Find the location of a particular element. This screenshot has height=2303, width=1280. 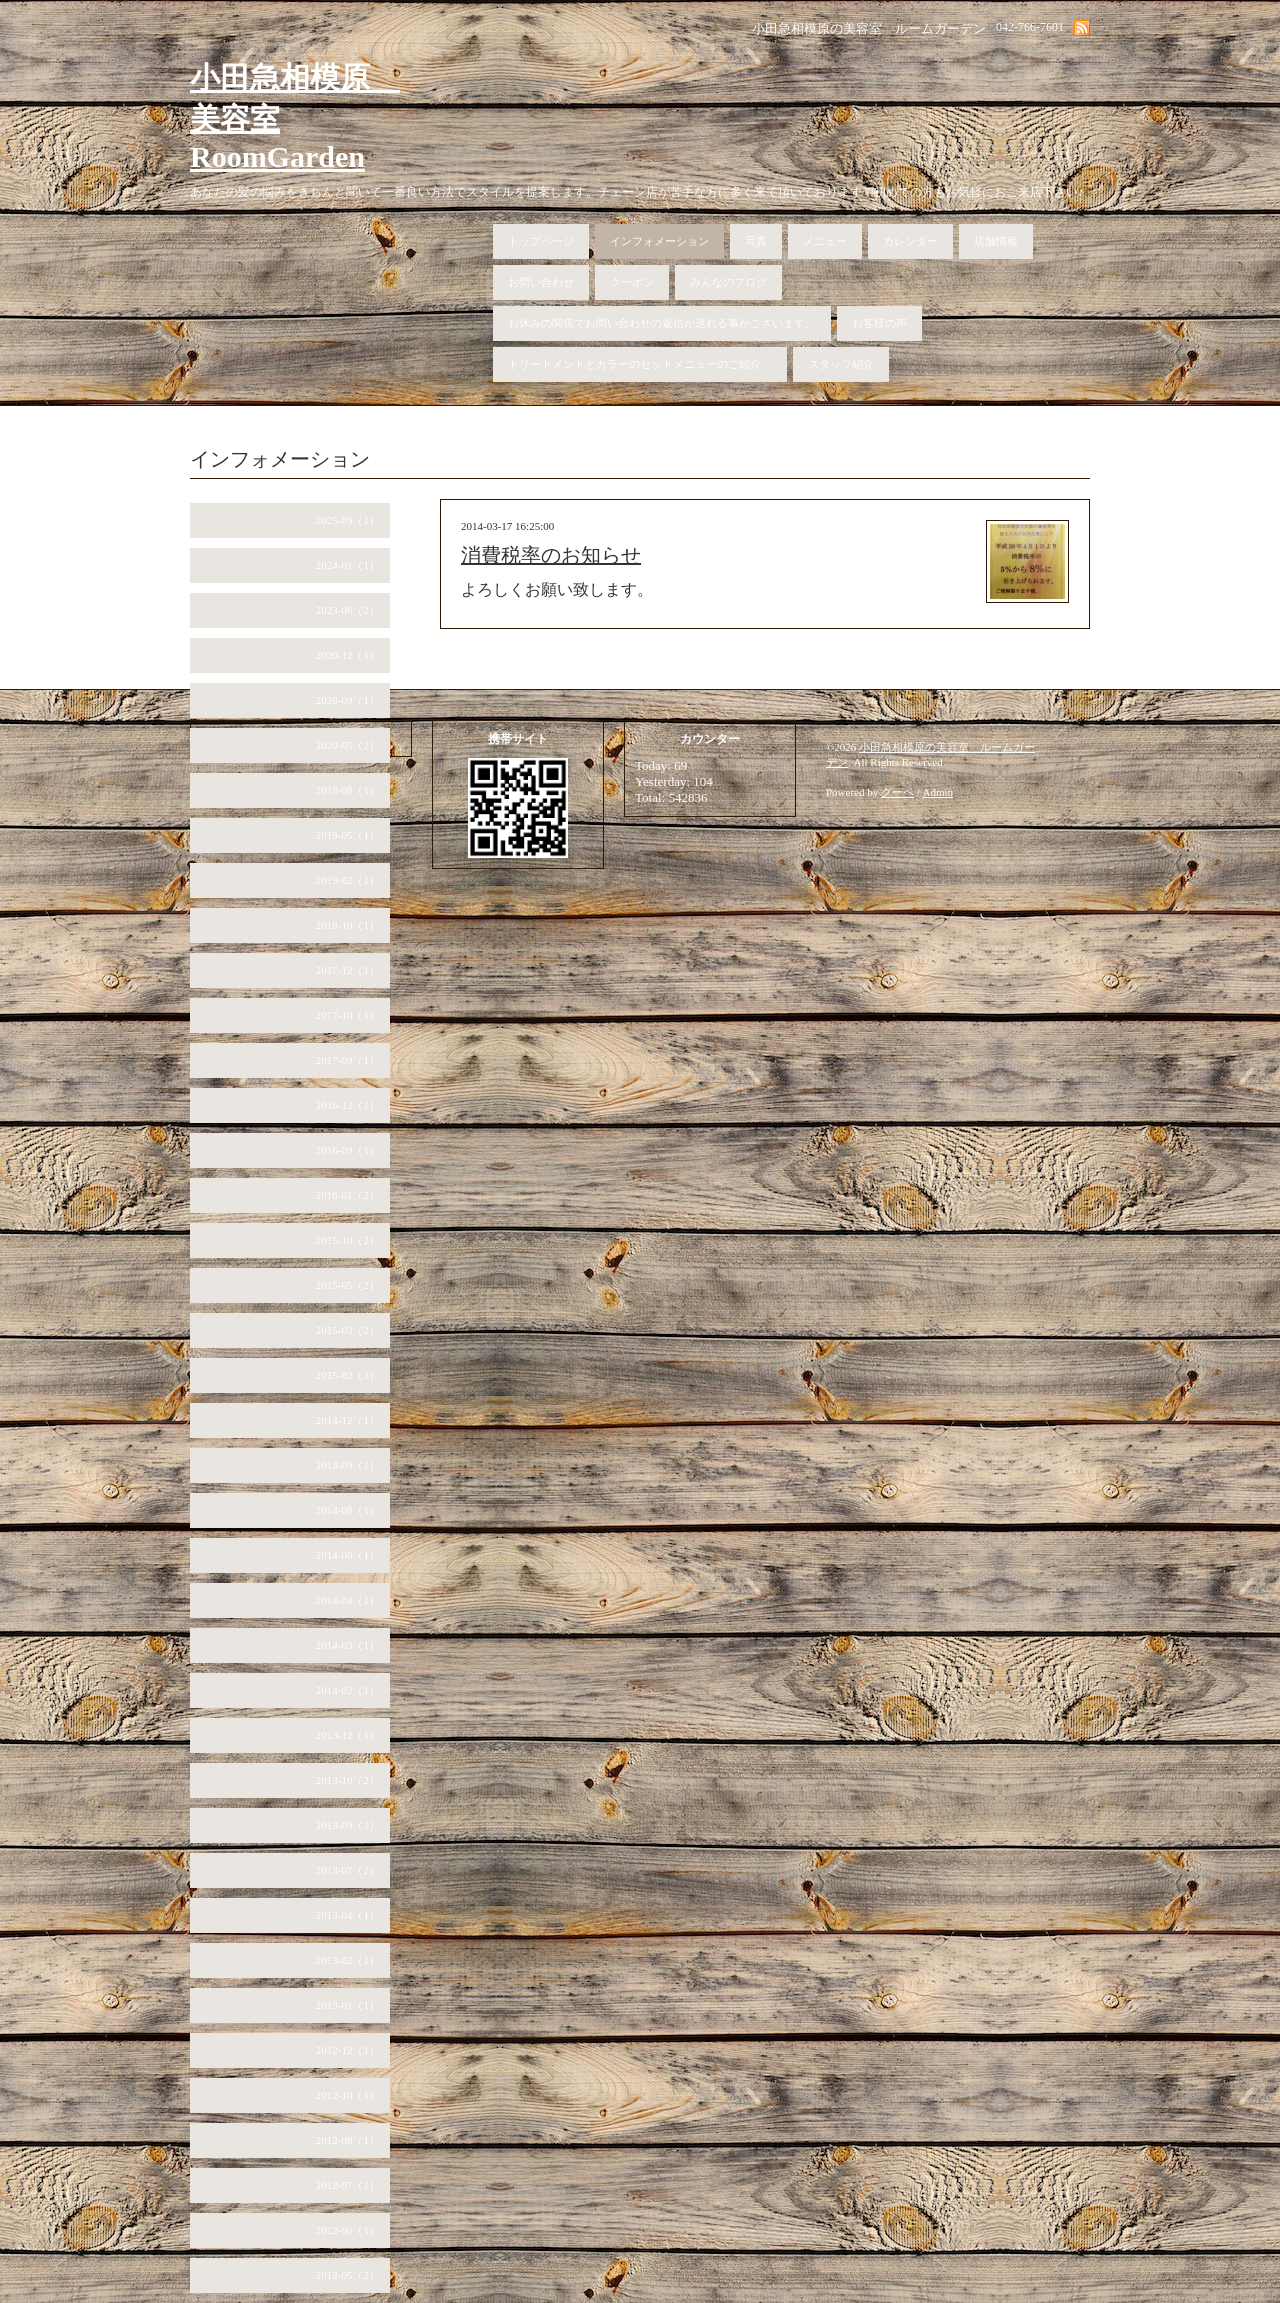

みんなのブログ is located at coordinates (728, 282).